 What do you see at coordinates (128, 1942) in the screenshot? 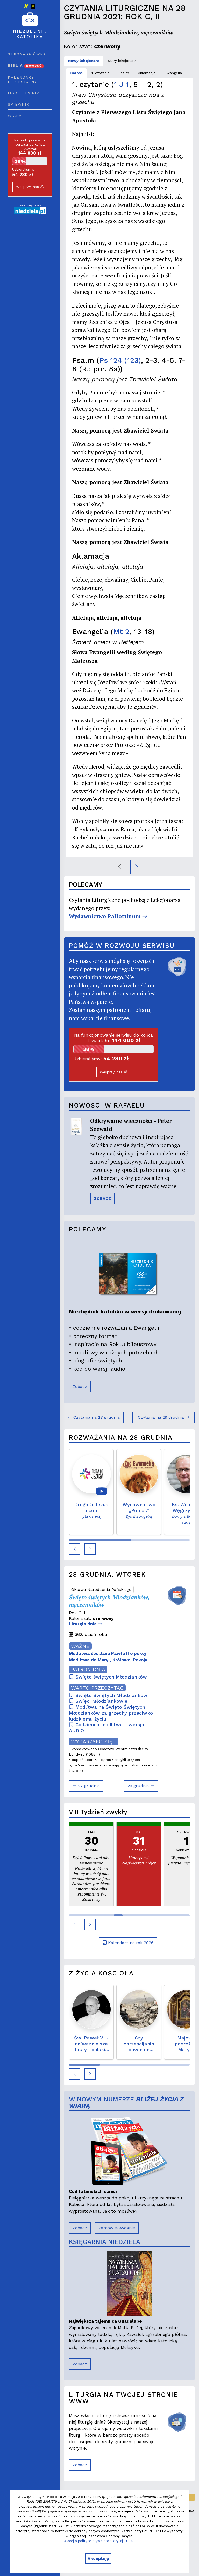
I see `Kalendarz na rok 2026` at bounding box center [128, 1942].